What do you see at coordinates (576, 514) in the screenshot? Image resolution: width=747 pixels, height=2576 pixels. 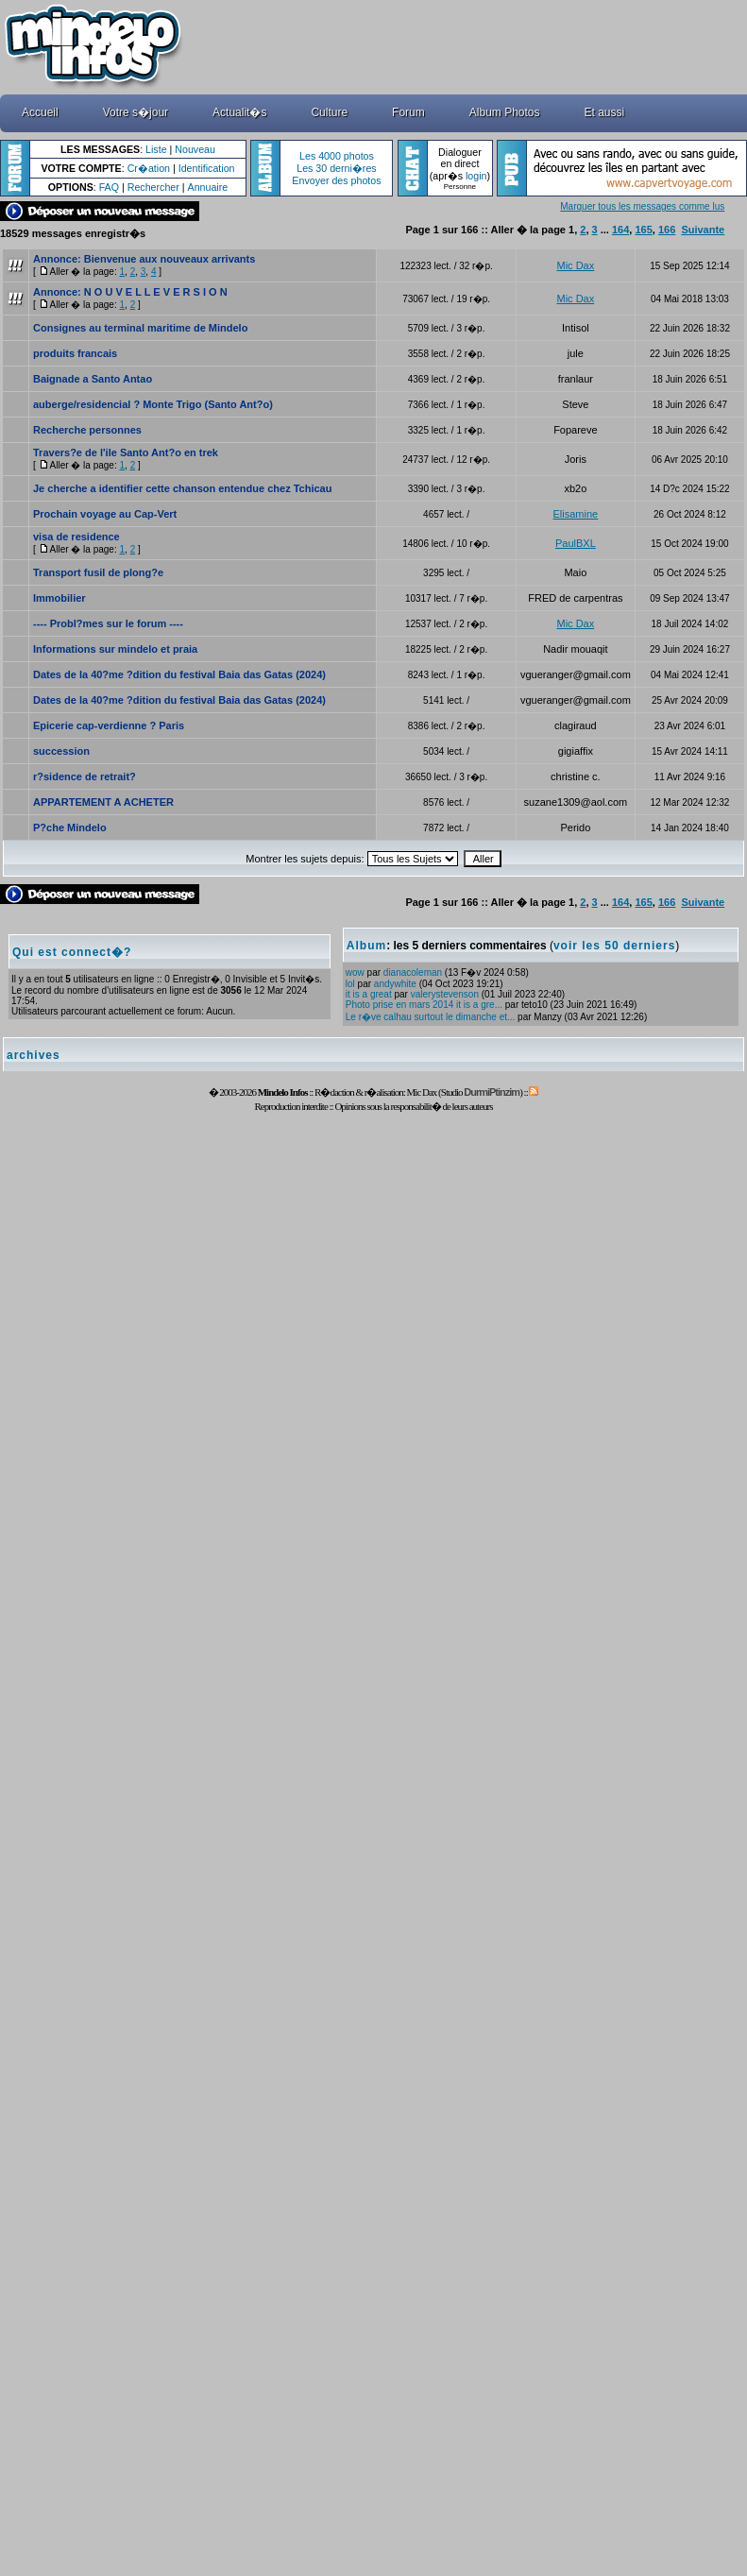 I see `Elisamine` at bounding box center [576, 514].